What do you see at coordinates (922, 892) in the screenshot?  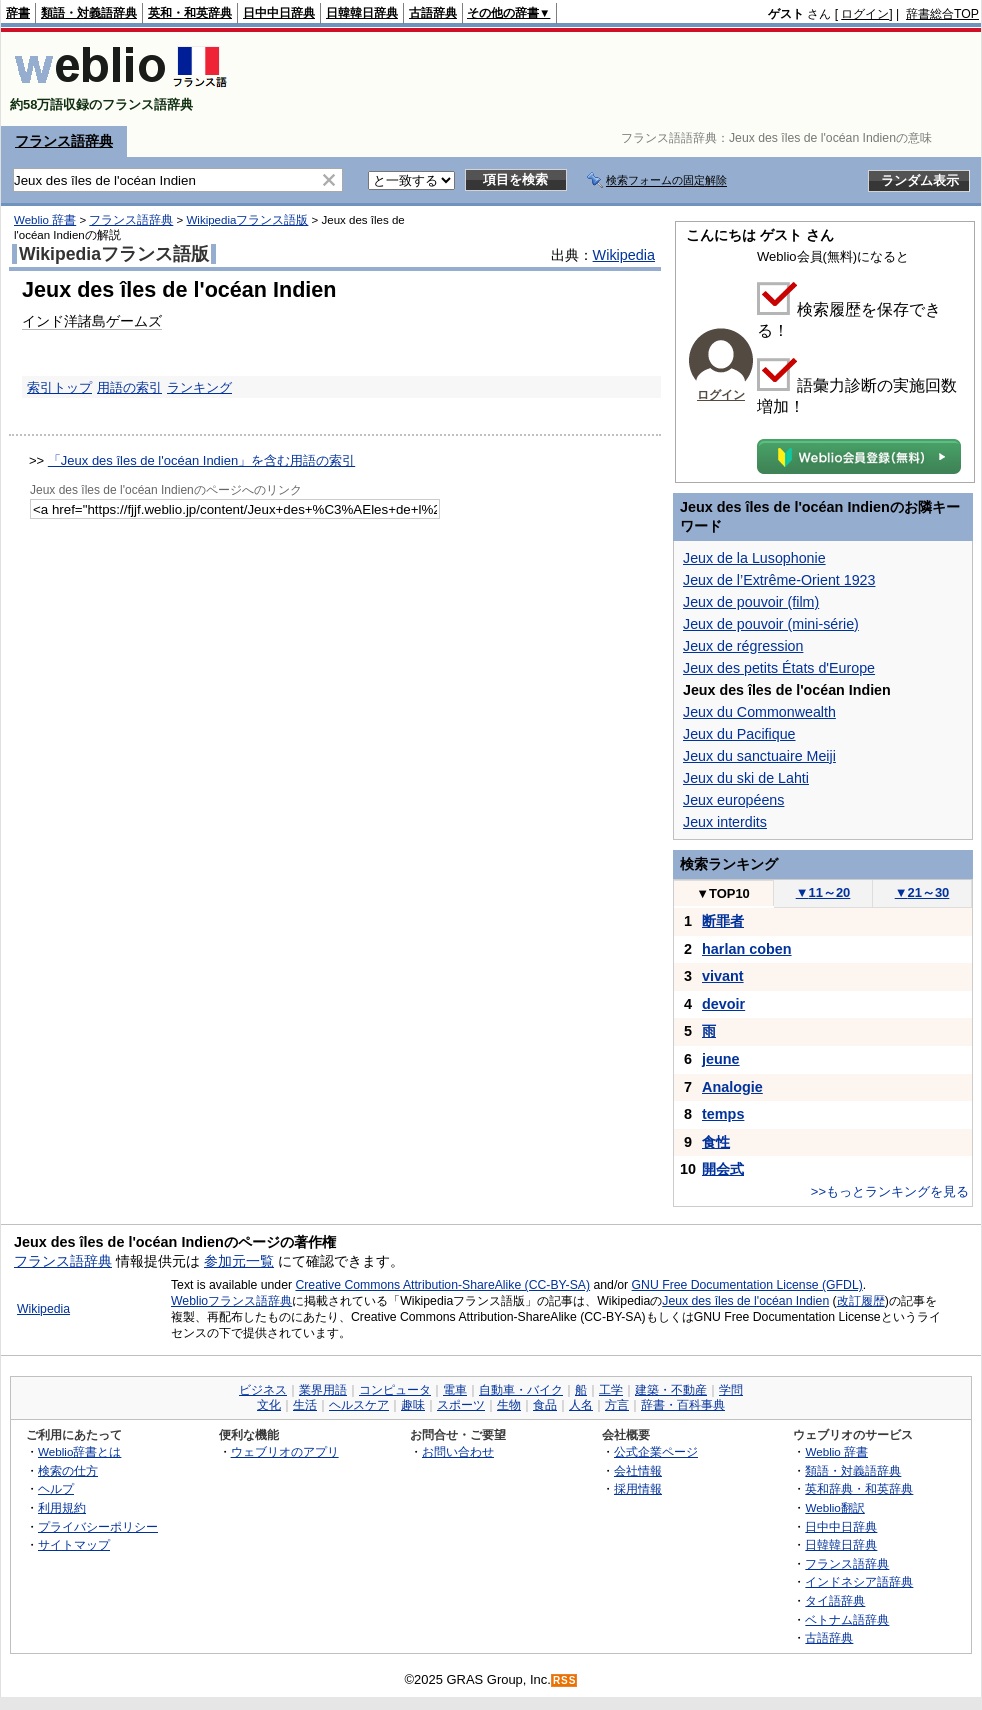 I see `21～30` at bounding box center [922, 892].